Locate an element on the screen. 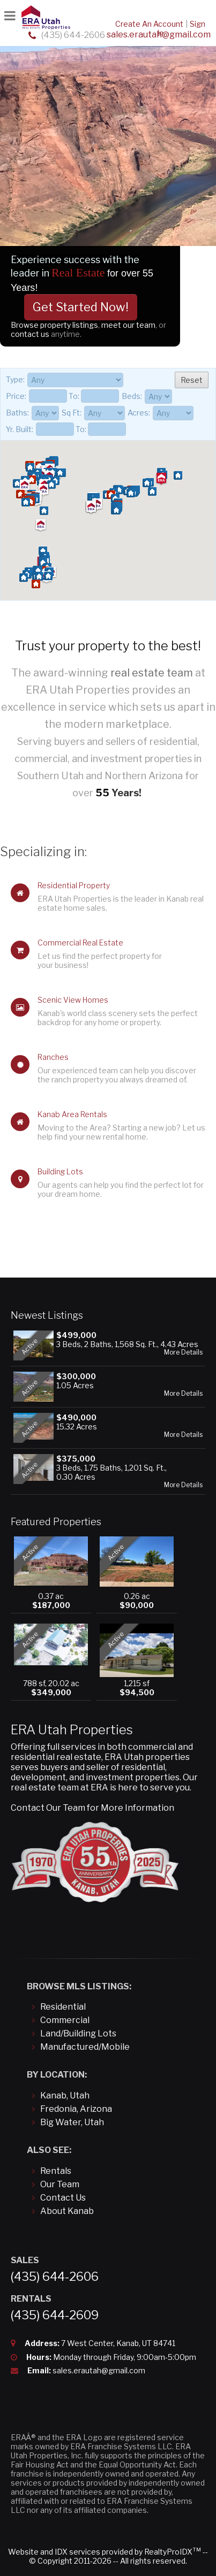  Kanab Area Rentals is located at coordinates (72, 1114).